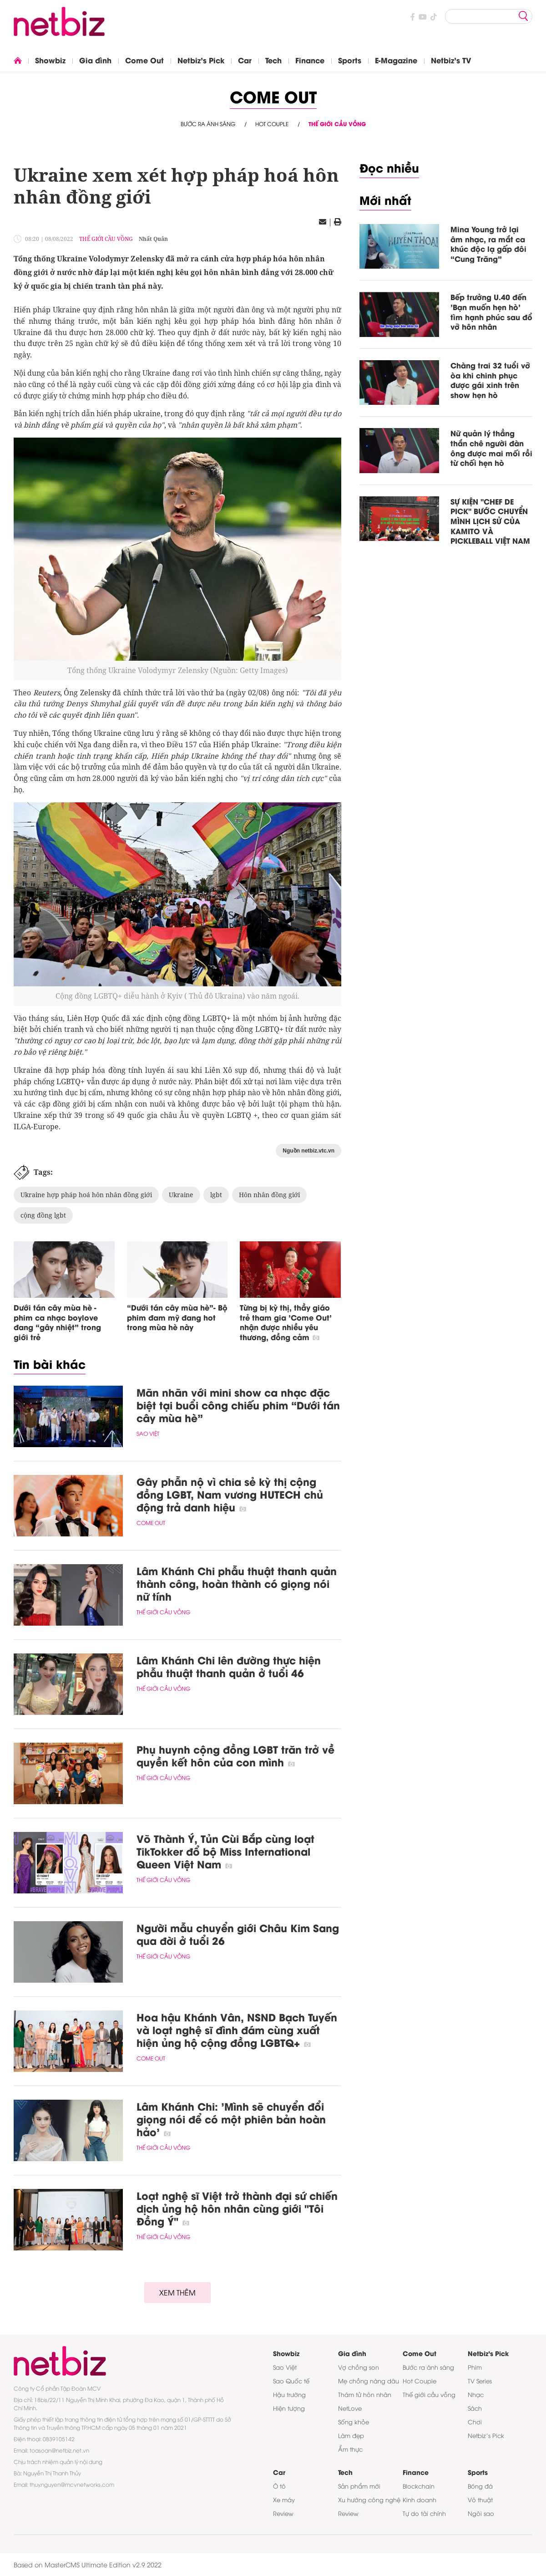 Image resolution: width=546 pixels, height=2576 pixels. What do you see at coordinates (309, 60) in the screenshot?
I see `Finance` at bounding box center [309, 60].